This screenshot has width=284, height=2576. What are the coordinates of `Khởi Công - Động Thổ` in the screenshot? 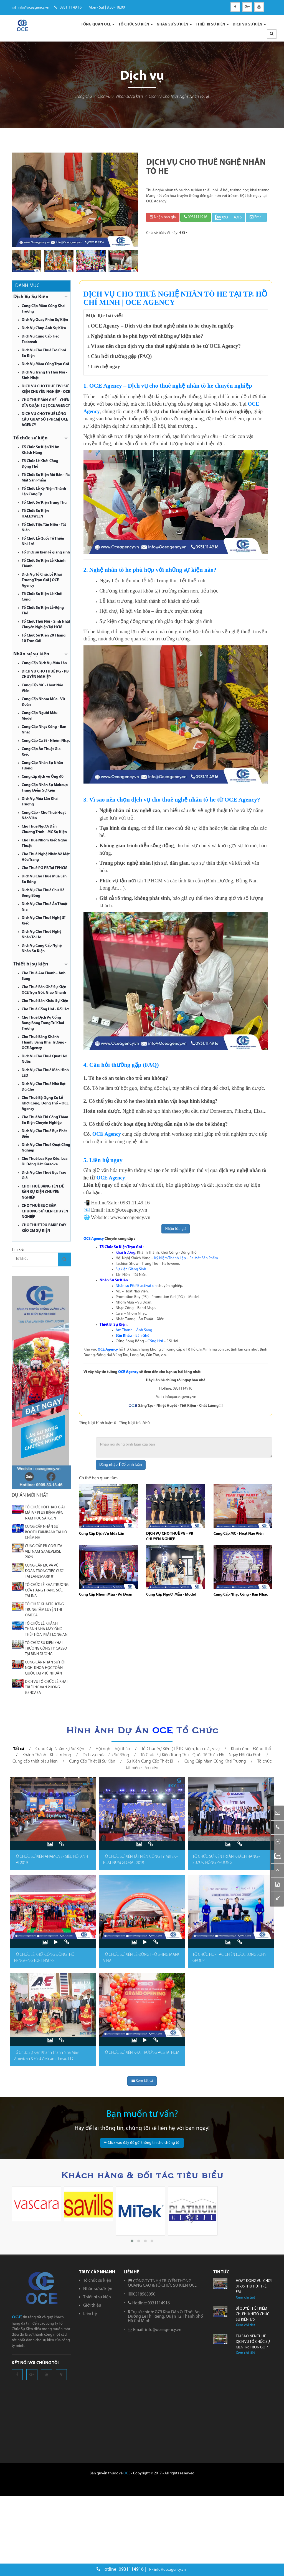 It's located at (179, 1253).